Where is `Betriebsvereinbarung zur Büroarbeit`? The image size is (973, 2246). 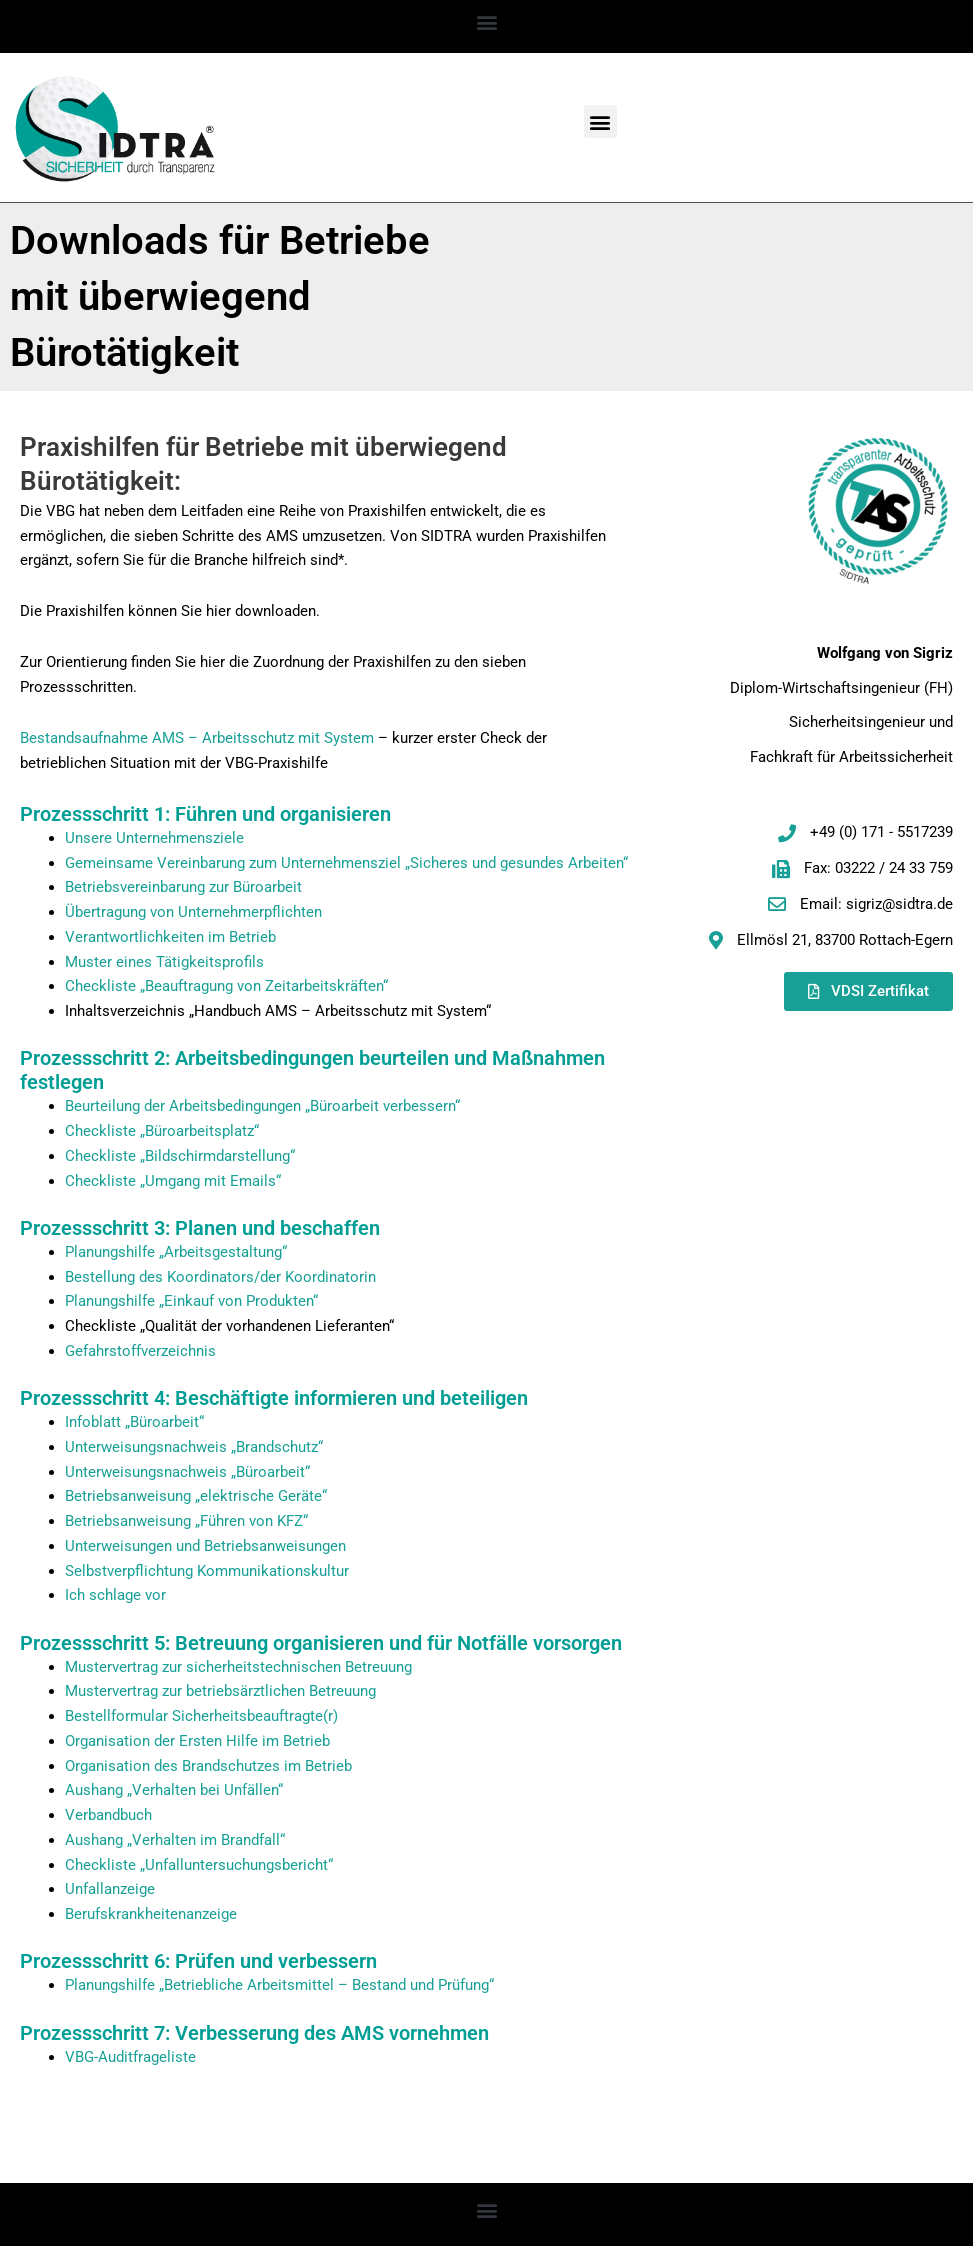 Betriebsvereinbarung zur Büroarbeit is located at coordinates (183, 887).